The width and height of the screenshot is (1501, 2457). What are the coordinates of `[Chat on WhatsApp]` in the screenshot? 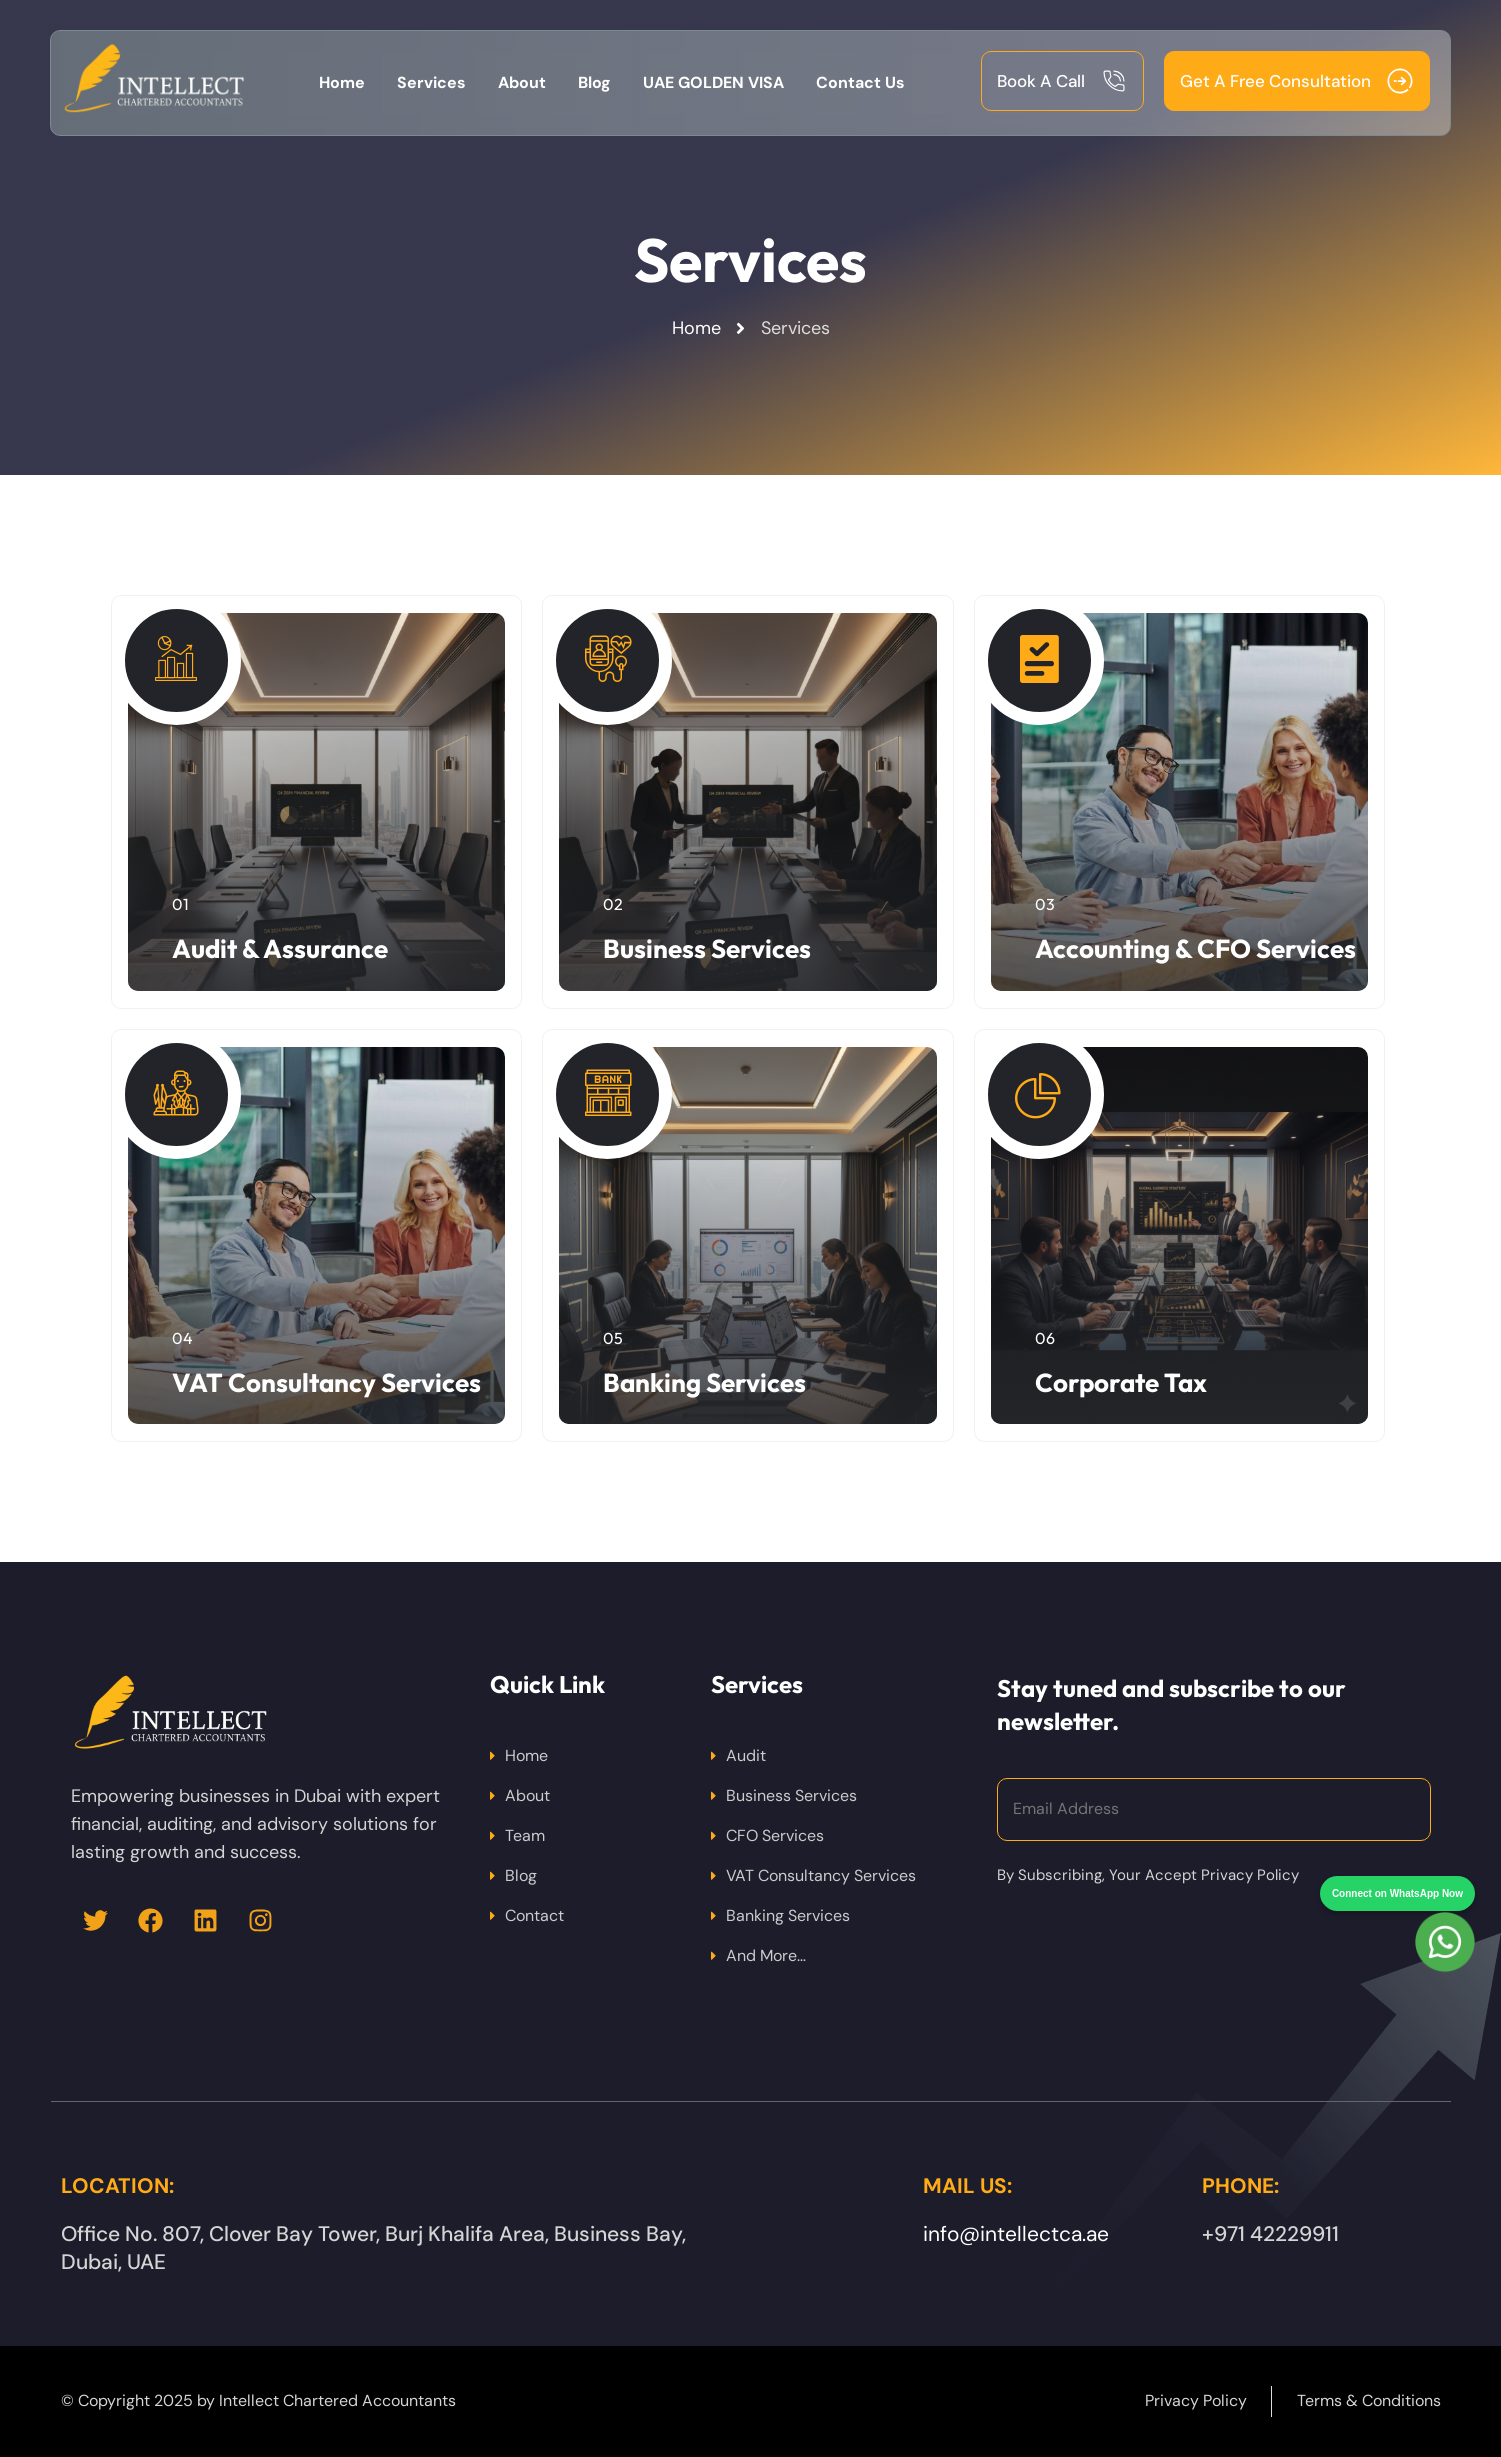 It's located at (1445, 1906).